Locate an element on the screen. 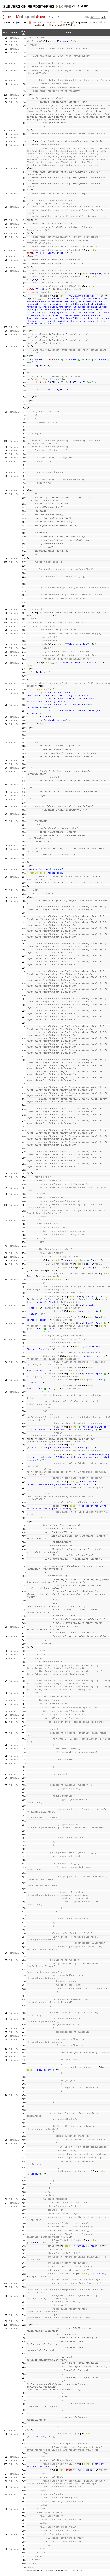 This screenshot has height=2576, width=110. Subversion Repositories is located at coordinates (28, 6).